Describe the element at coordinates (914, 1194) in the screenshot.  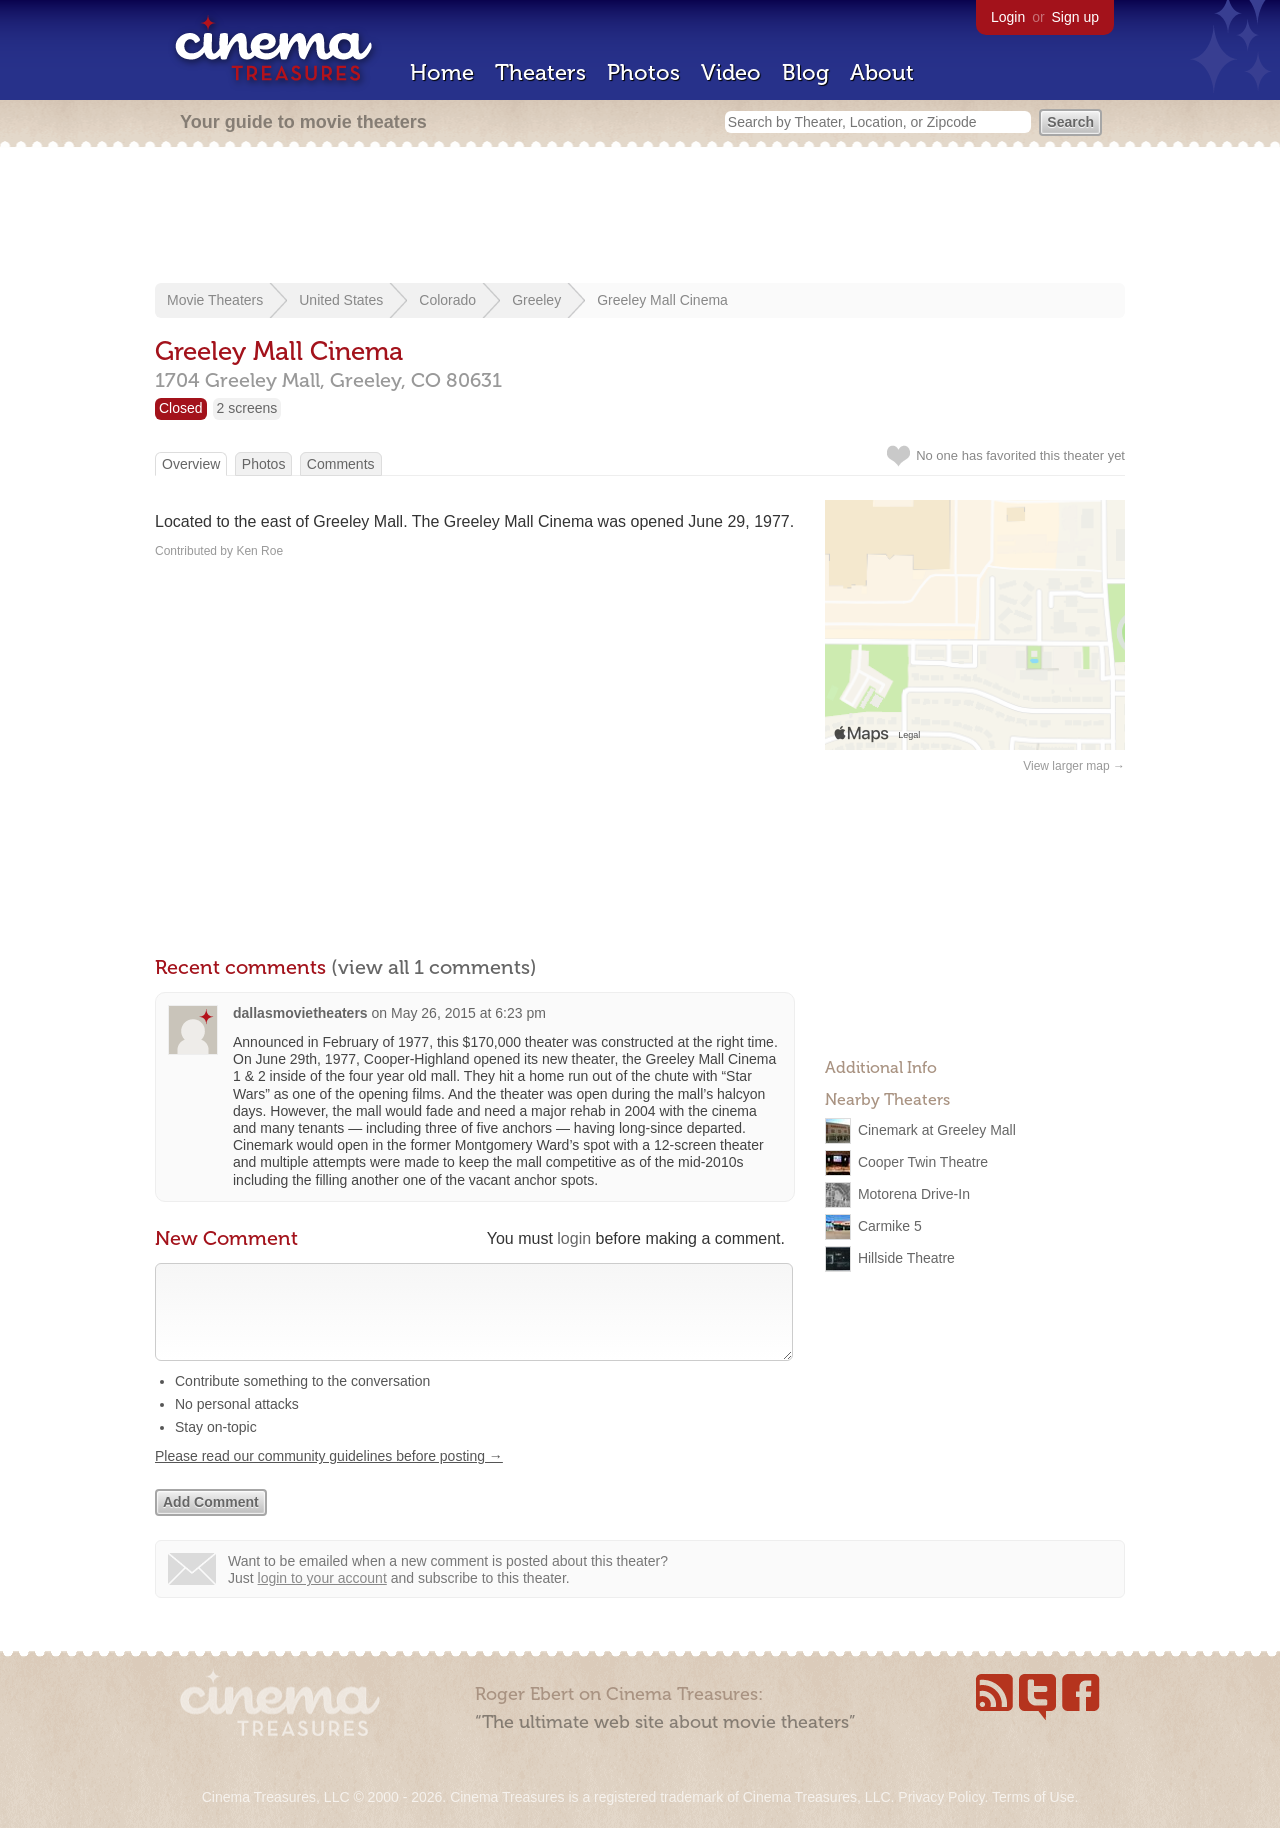
I see `Motorena Drive-In` at that location.